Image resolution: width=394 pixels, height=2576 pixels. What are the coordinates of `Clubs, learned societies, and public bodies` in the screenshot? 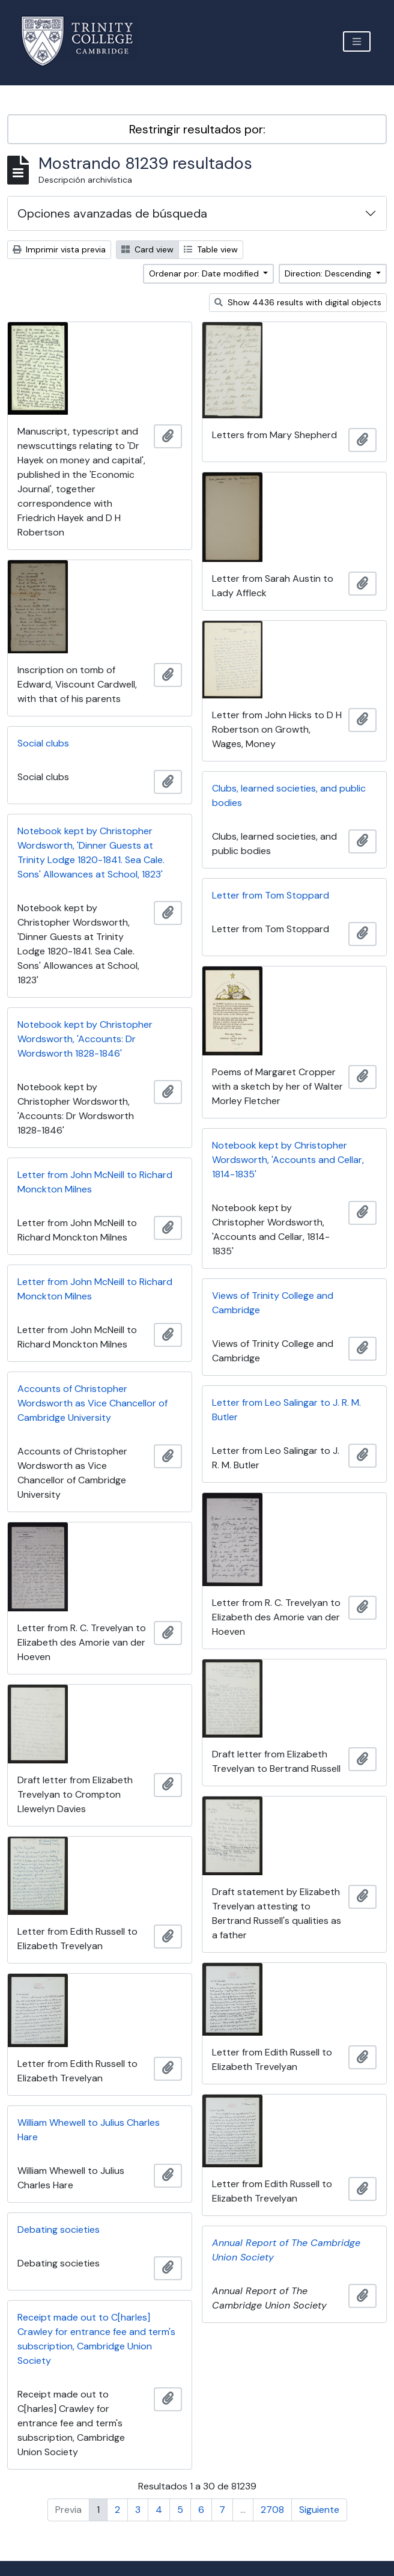 It's located at (289, 795).